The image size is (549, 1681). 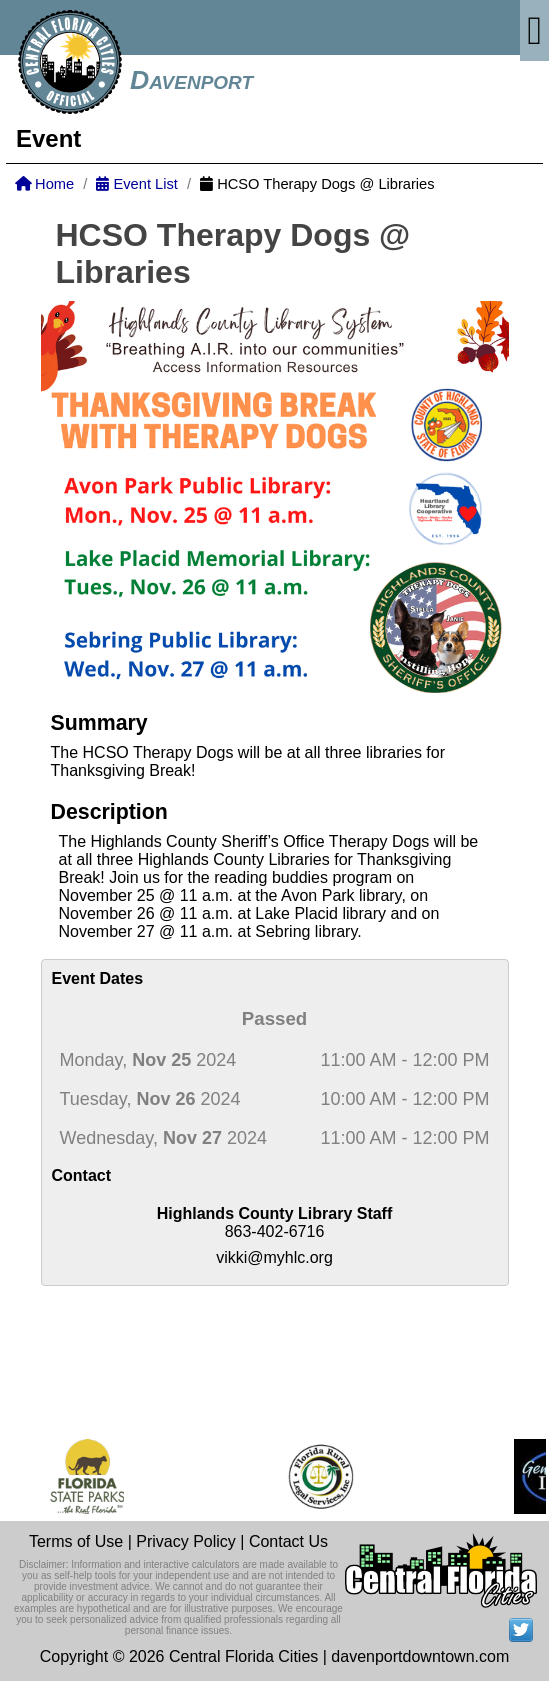 I want to click on Home, so click(x=44, y=184).